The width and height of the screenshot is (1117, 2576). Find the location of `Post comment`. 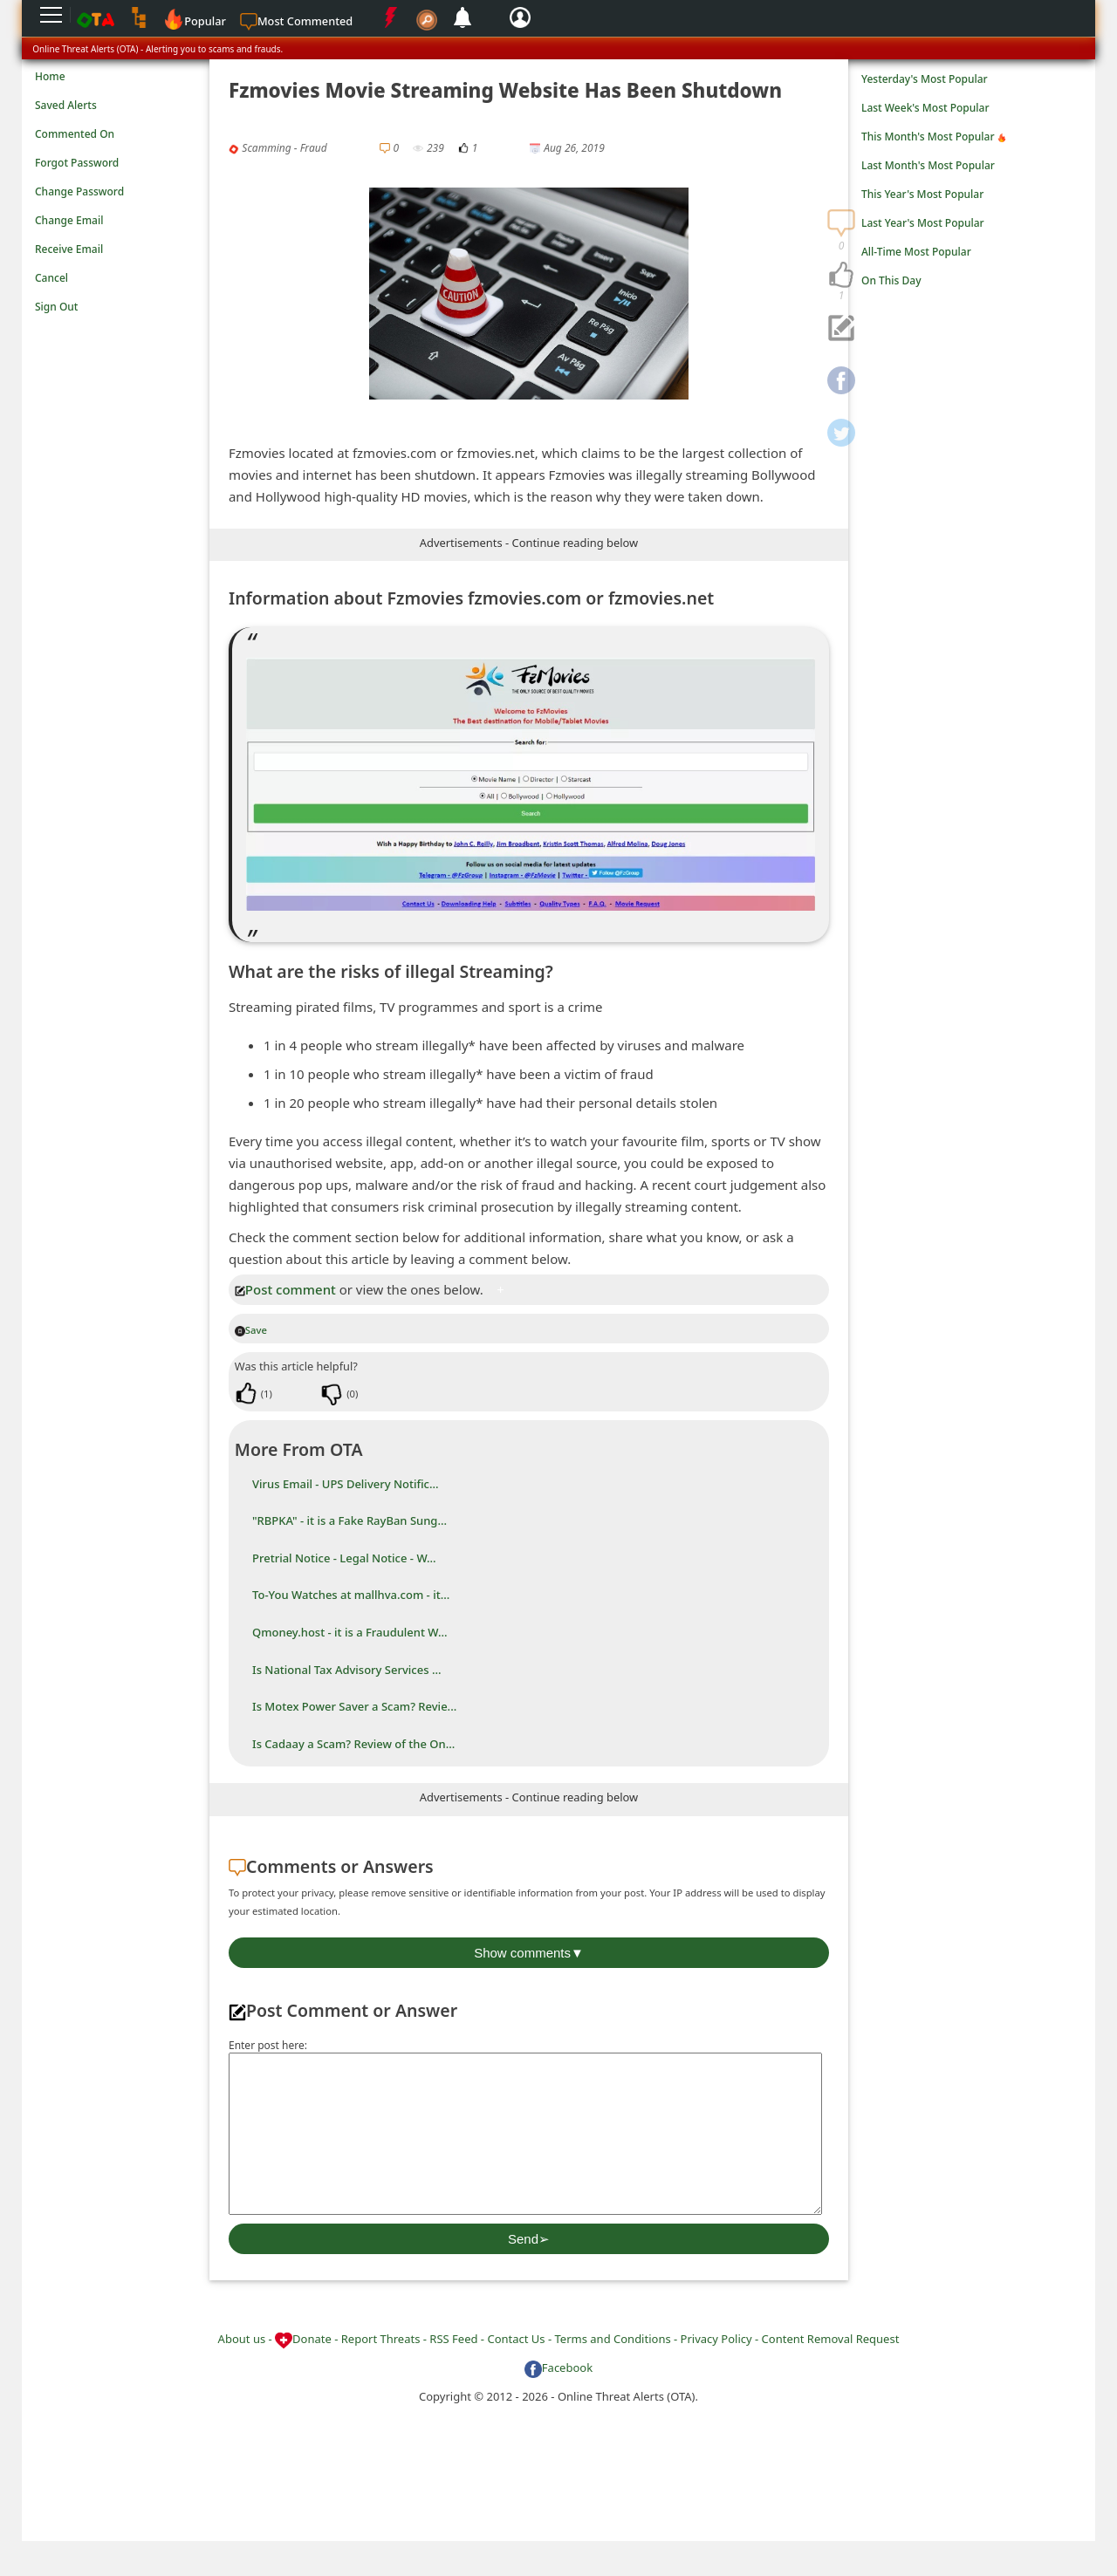

Post comment is located at coordinates (285, 1289).